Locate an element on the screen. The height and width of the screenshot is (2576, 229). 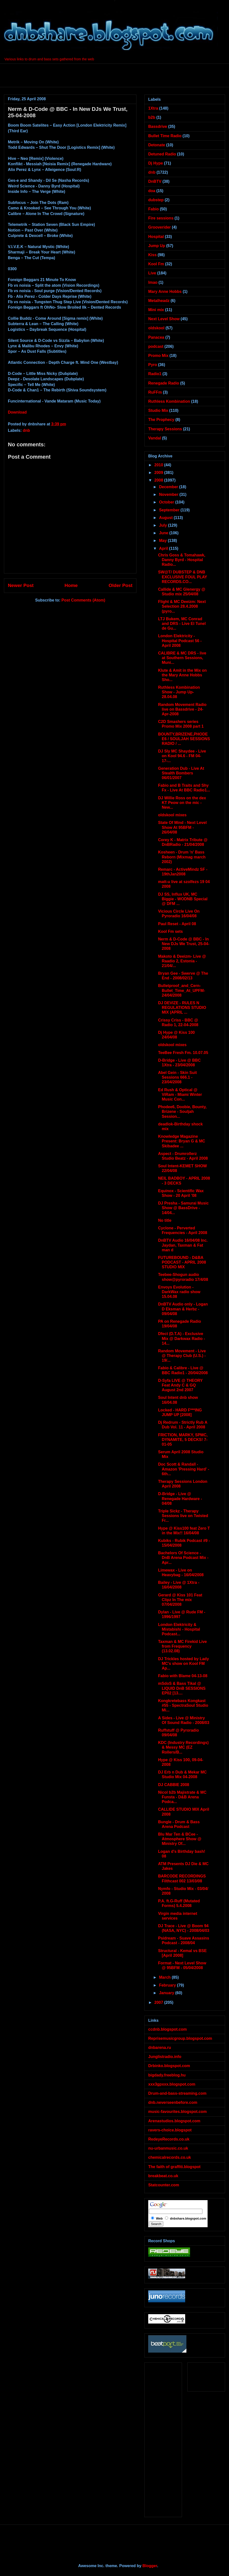
Drbinko.blogspot.com is located at coordinates (169, 2066).